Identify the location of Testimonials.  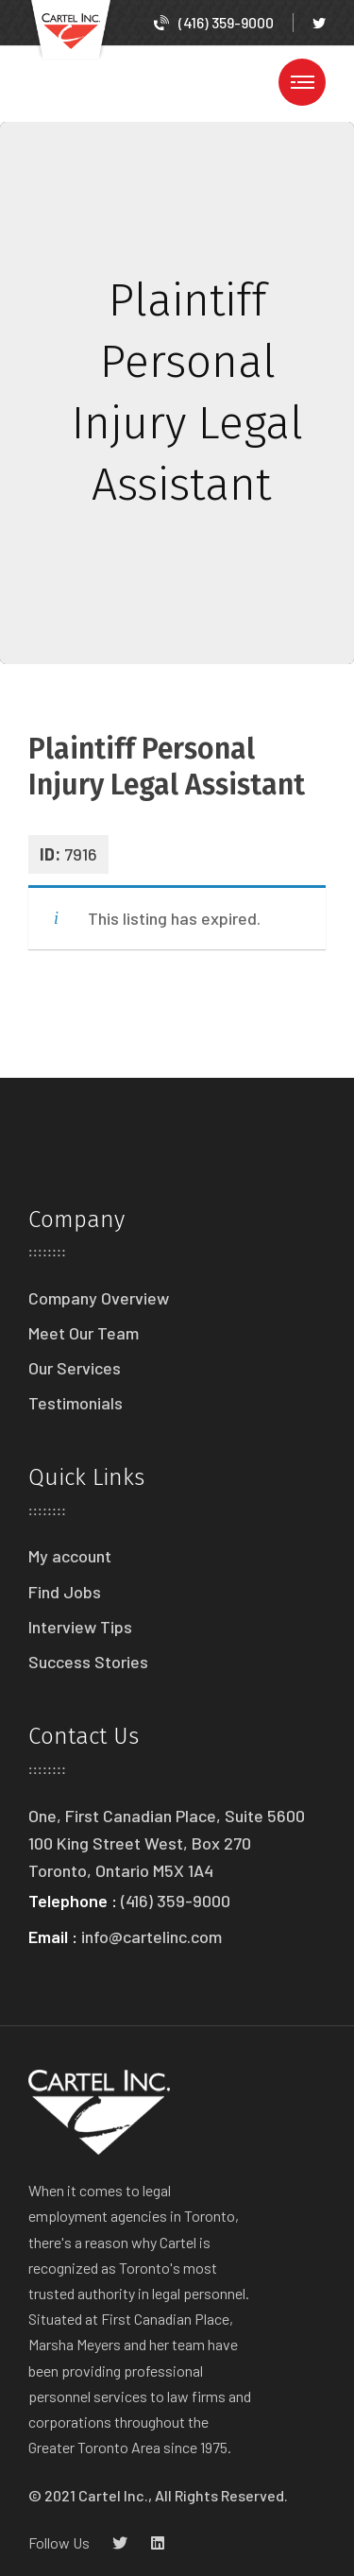
(75, 1402).